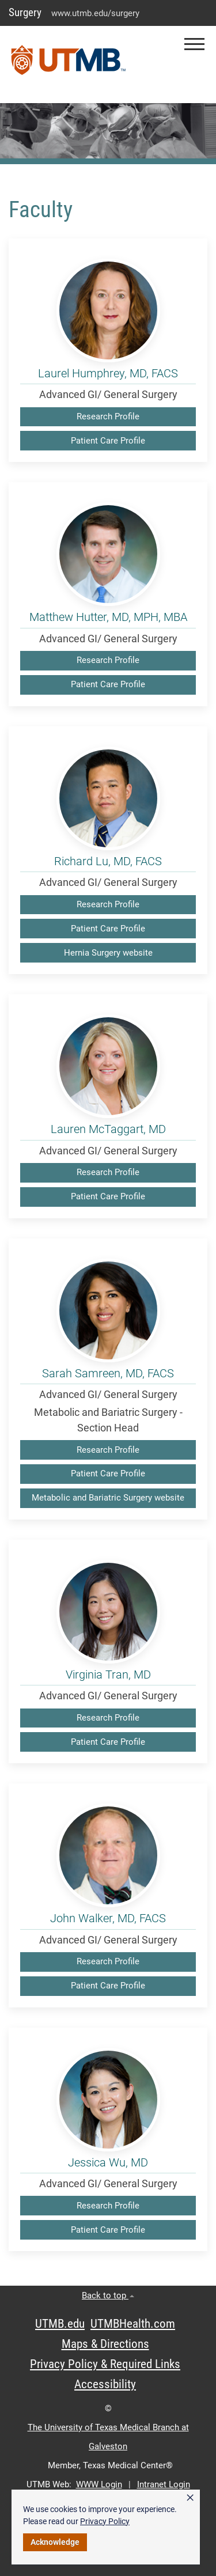  I want to click on Privacy Policy & Required Links, so click(105, 2364).